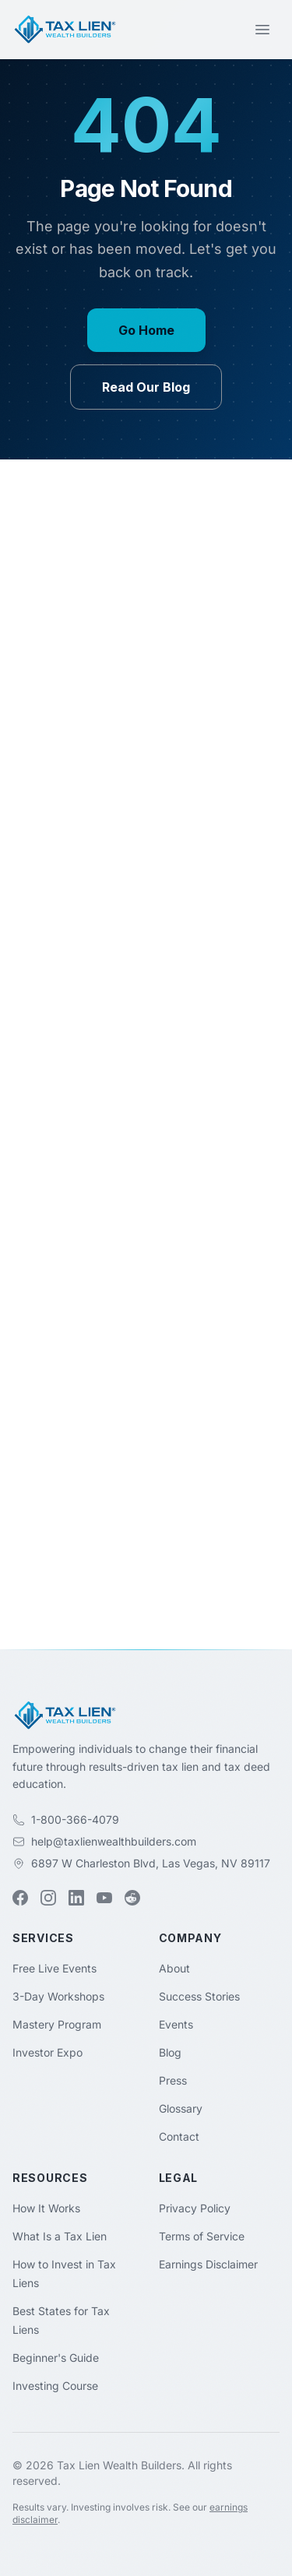  Describe the element at coordinates (55, 2385) in the screenshot. I see `Investing Course` at that location.